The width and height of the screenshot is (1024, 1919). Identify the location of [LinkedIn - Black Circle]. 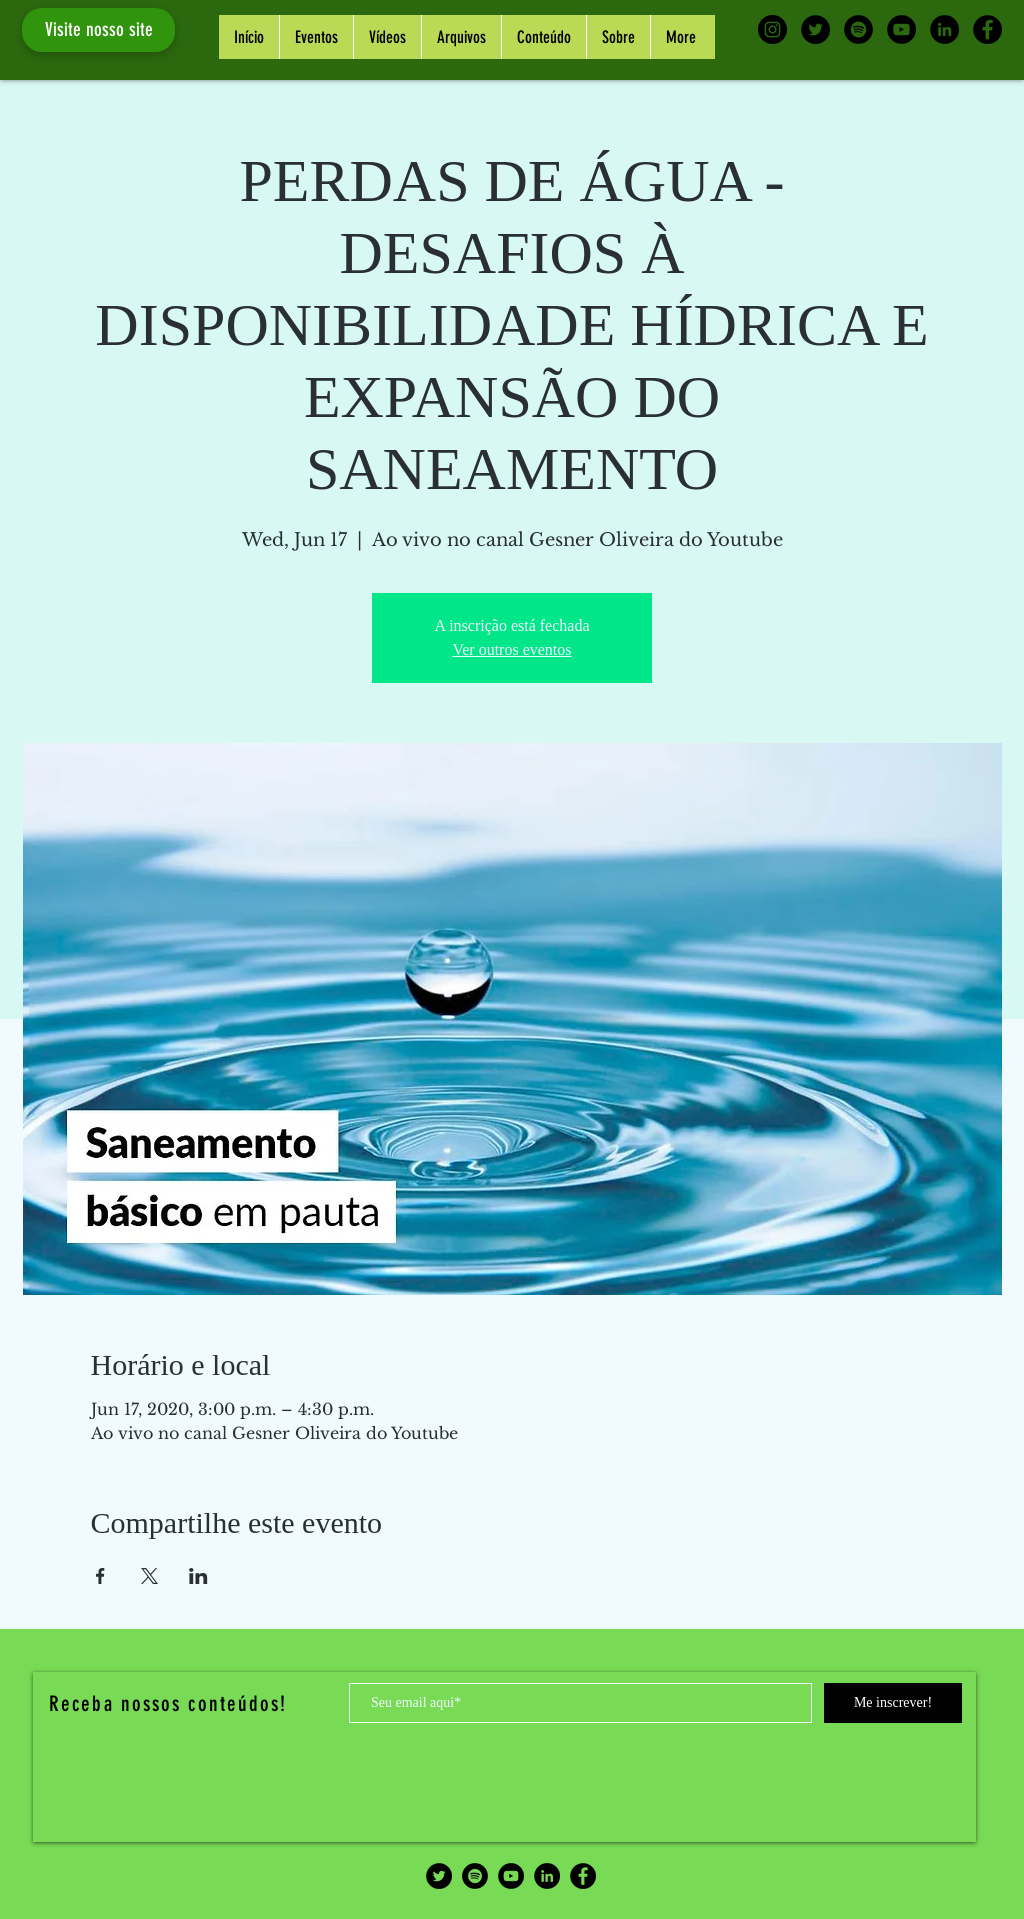
(944, 29).